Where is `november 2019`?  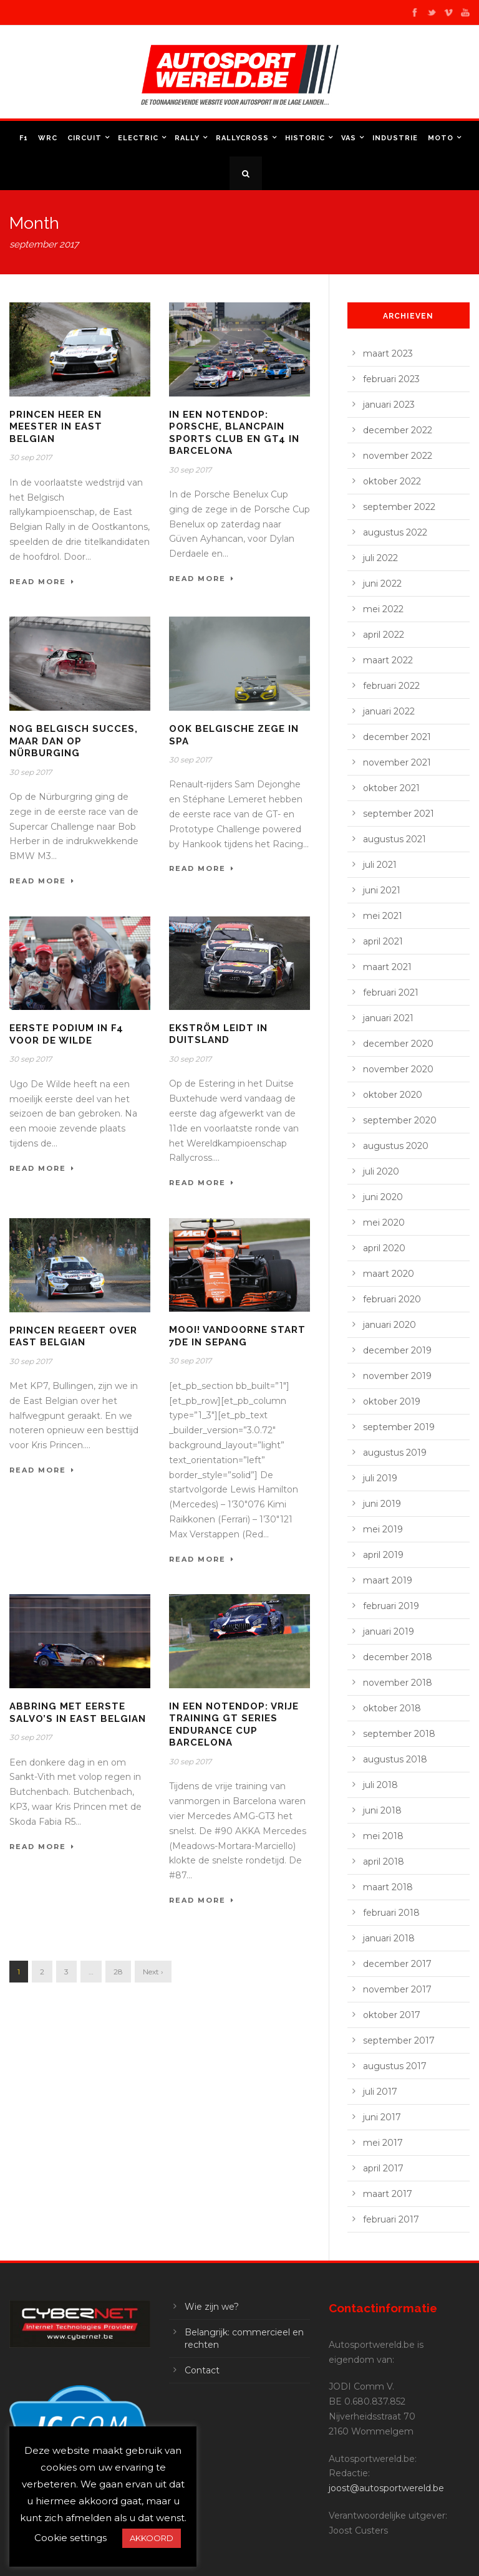
november 2019 is located at coordinates (397, 1376).